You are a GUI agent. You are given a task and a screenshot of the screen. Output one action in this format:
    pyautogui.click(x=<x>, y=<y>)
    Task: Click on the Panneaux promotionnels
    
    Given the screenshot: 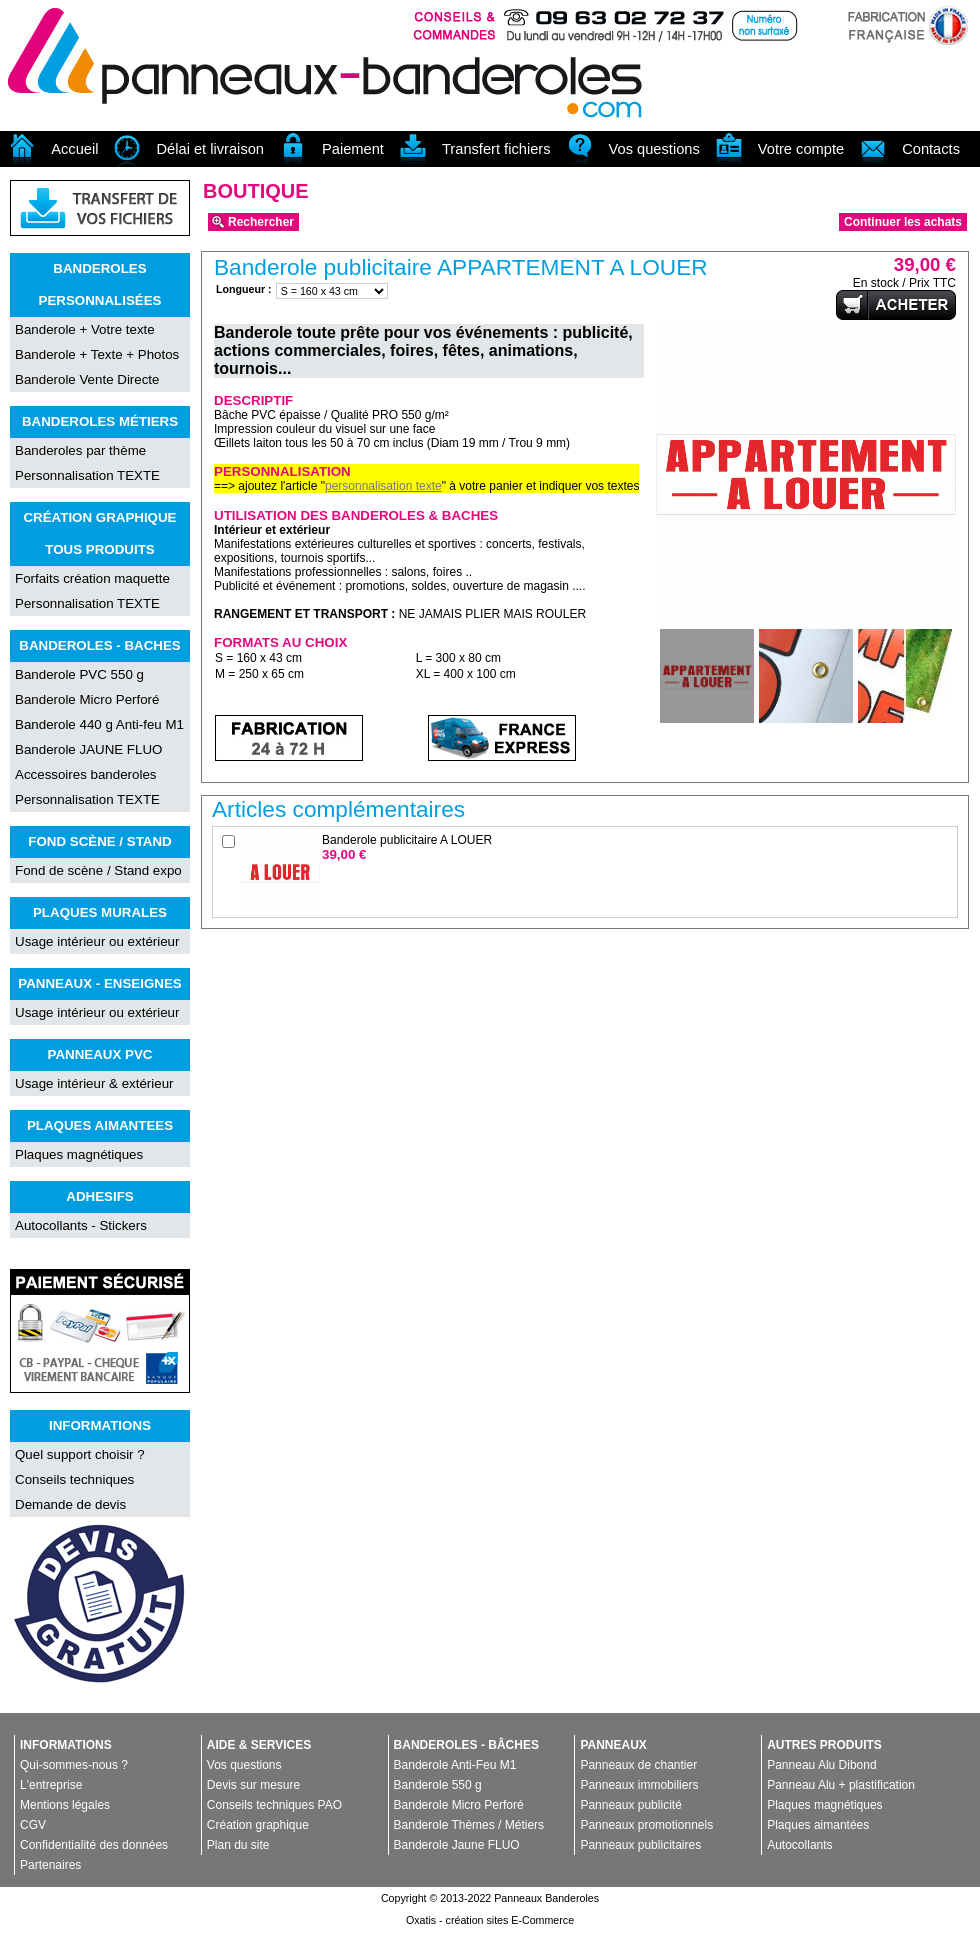 What is the action you would take?
    pyautogui.click(x=646, y=1825)
    